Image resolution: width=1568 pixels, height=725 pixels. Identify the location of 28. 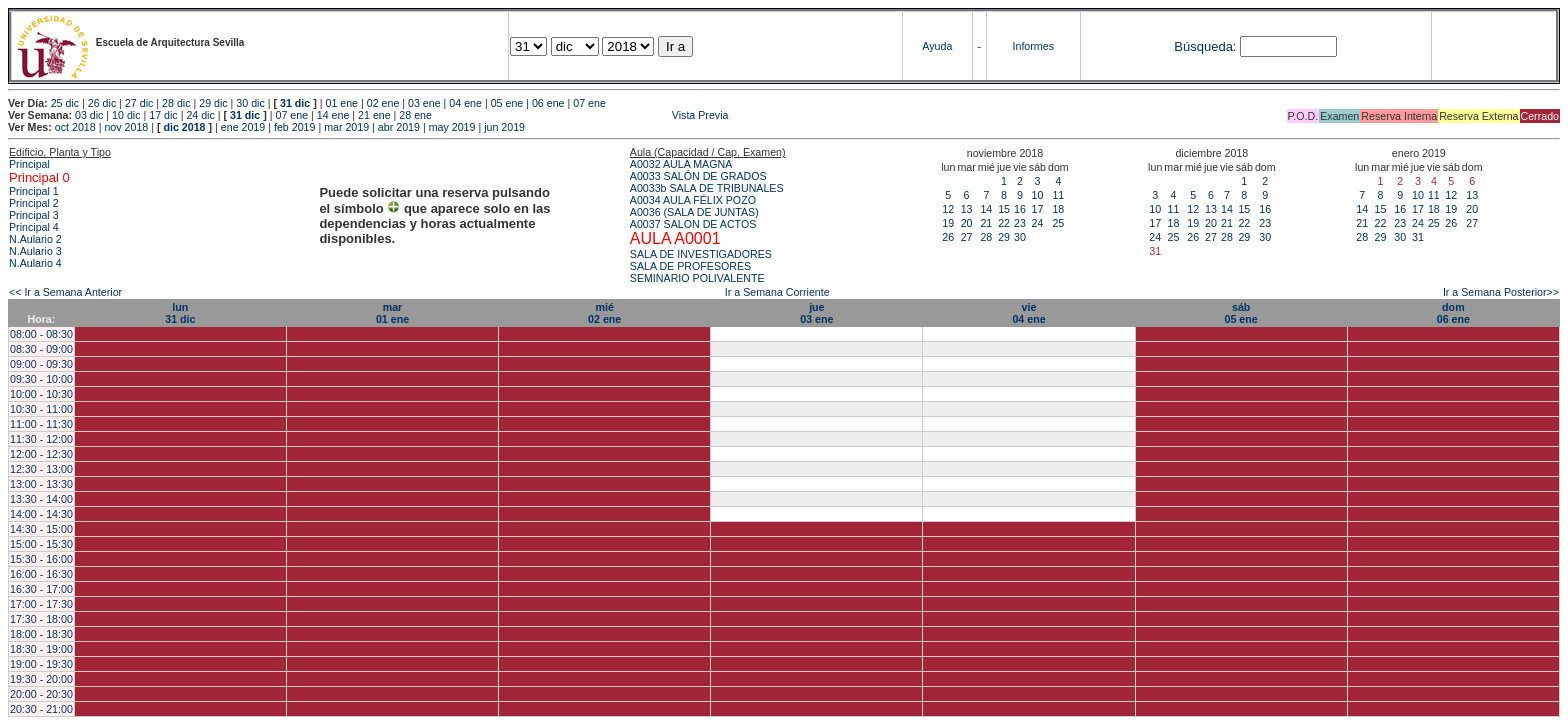
(986, 237).